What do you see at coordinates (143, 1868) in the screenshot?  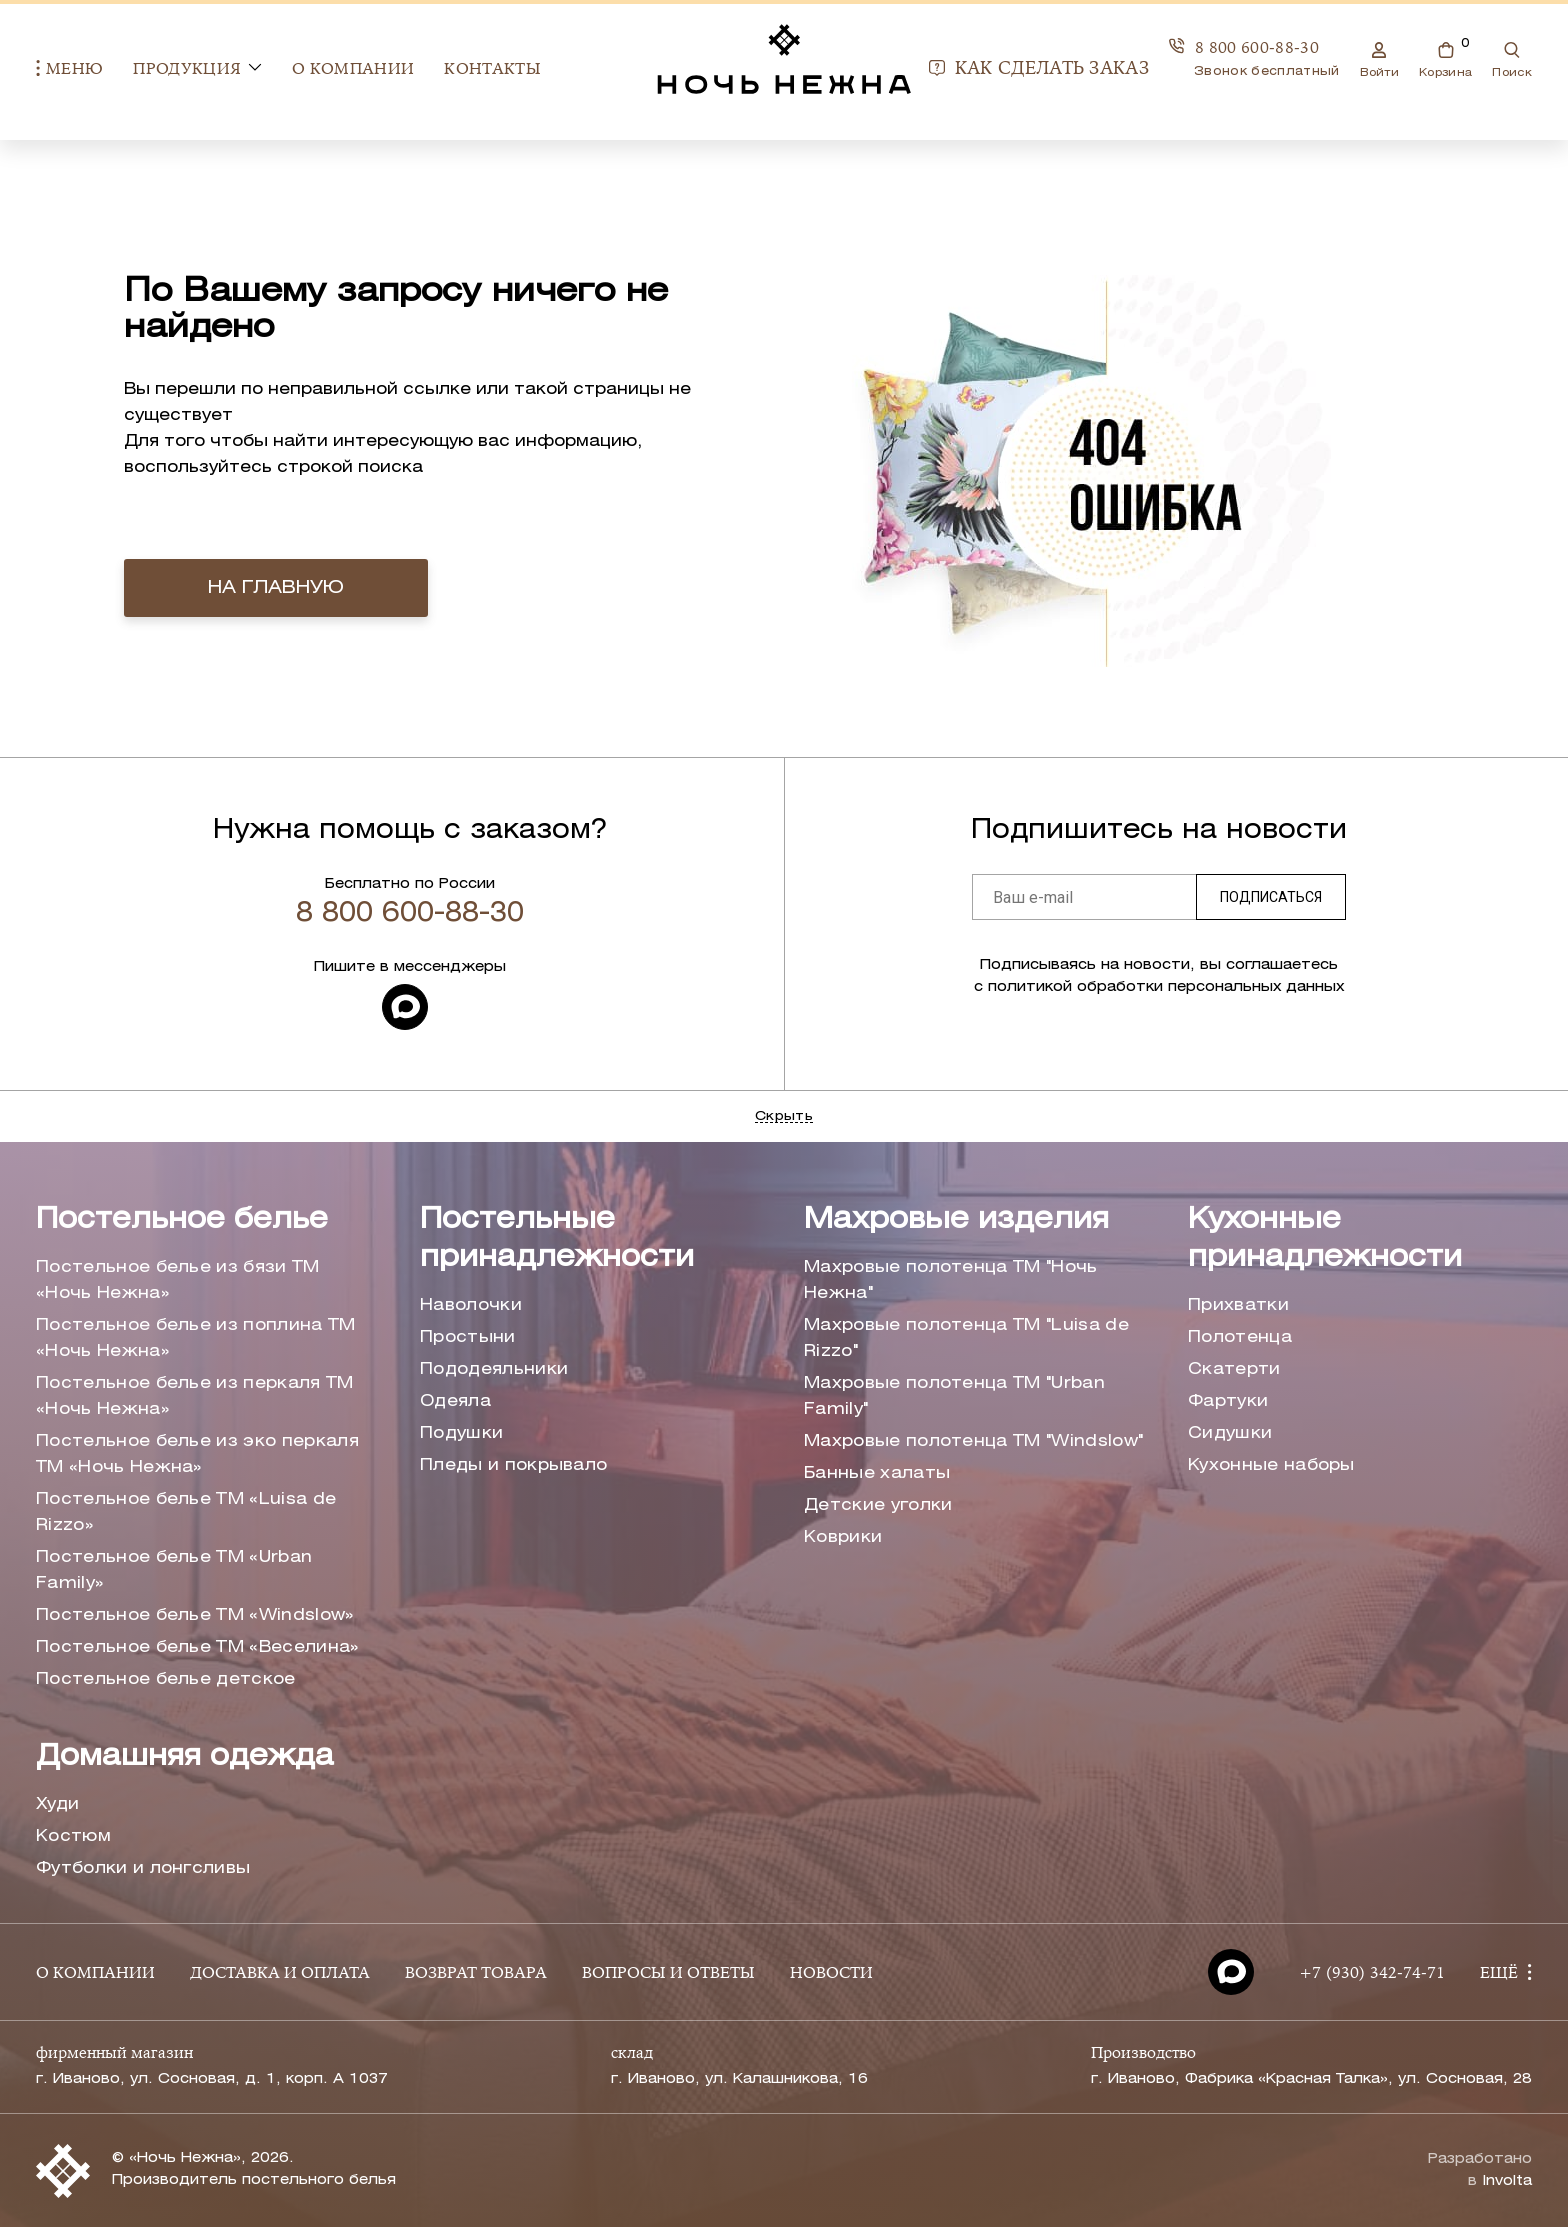 I see `Футболки и лонгсливы` at bounding box center [143, 1868].